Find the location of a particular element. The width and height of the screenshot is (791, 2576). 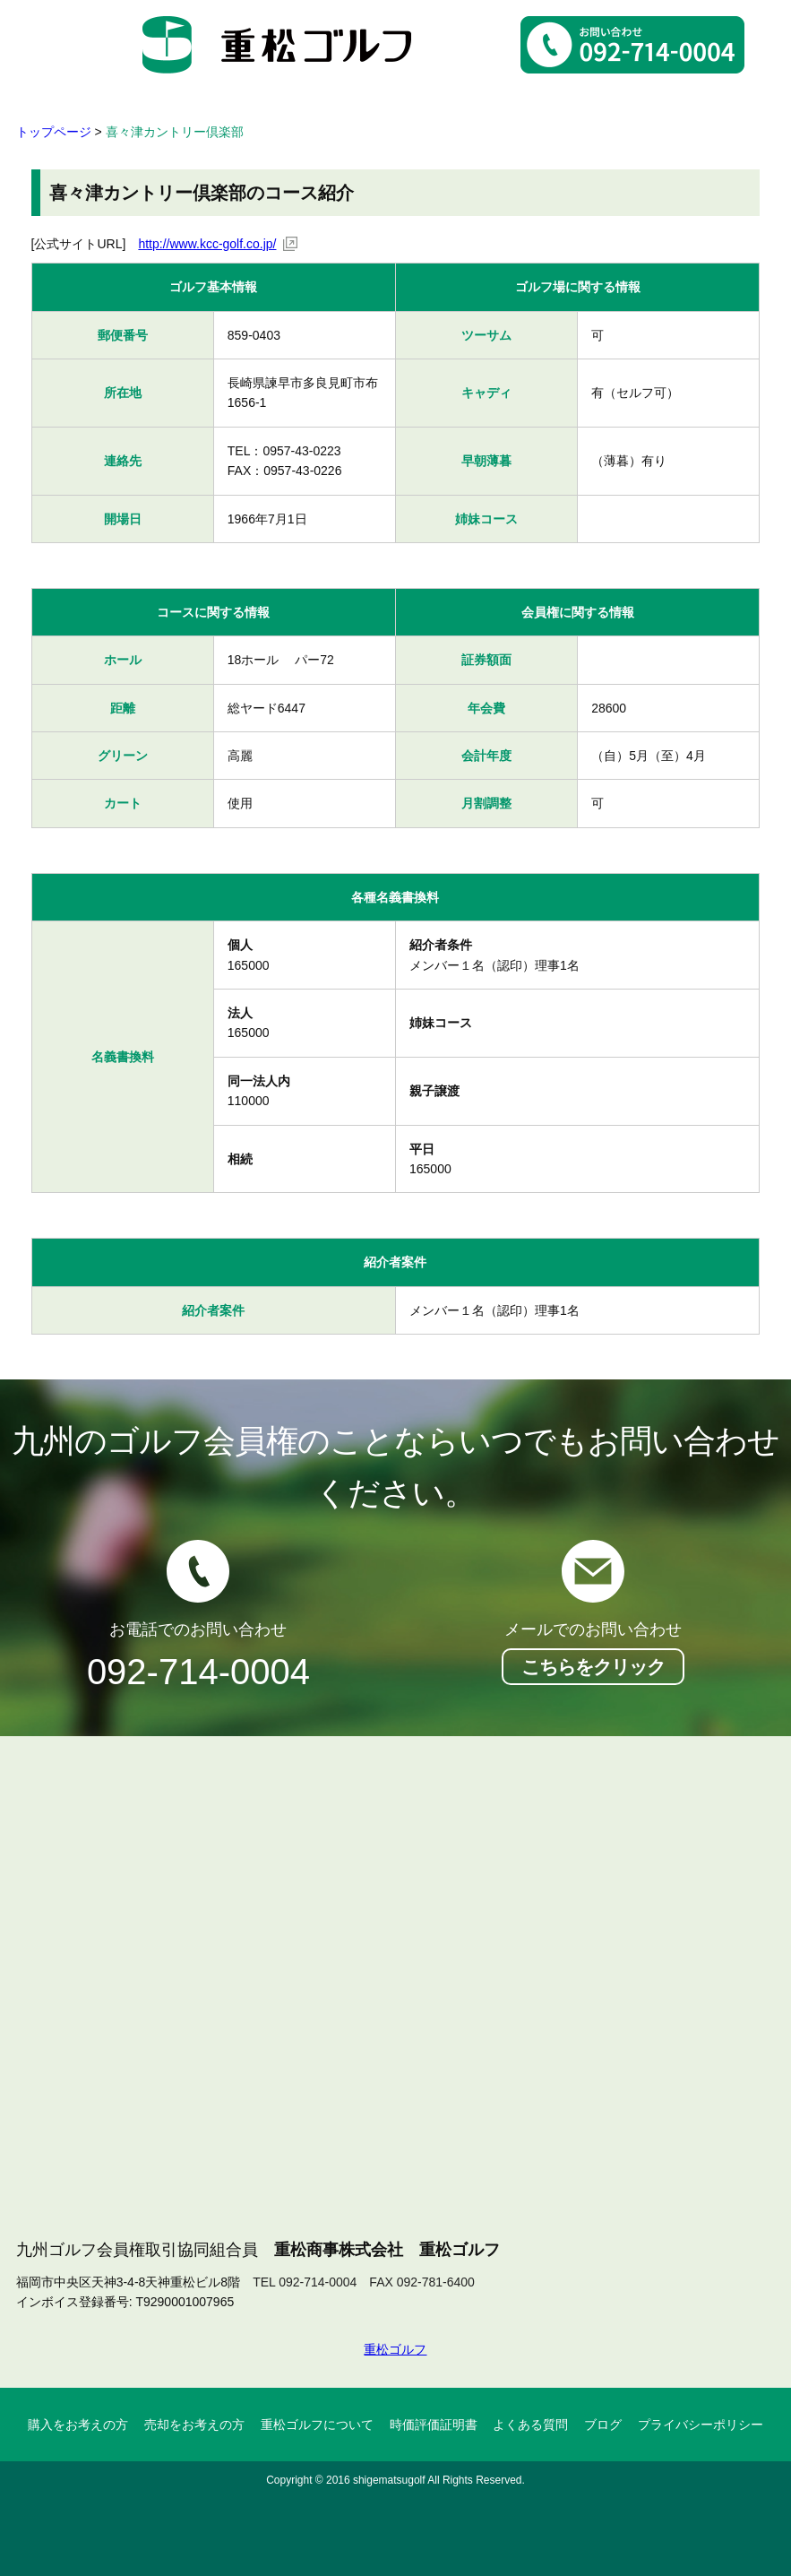

トップページ is located at coordinates (53, 132).